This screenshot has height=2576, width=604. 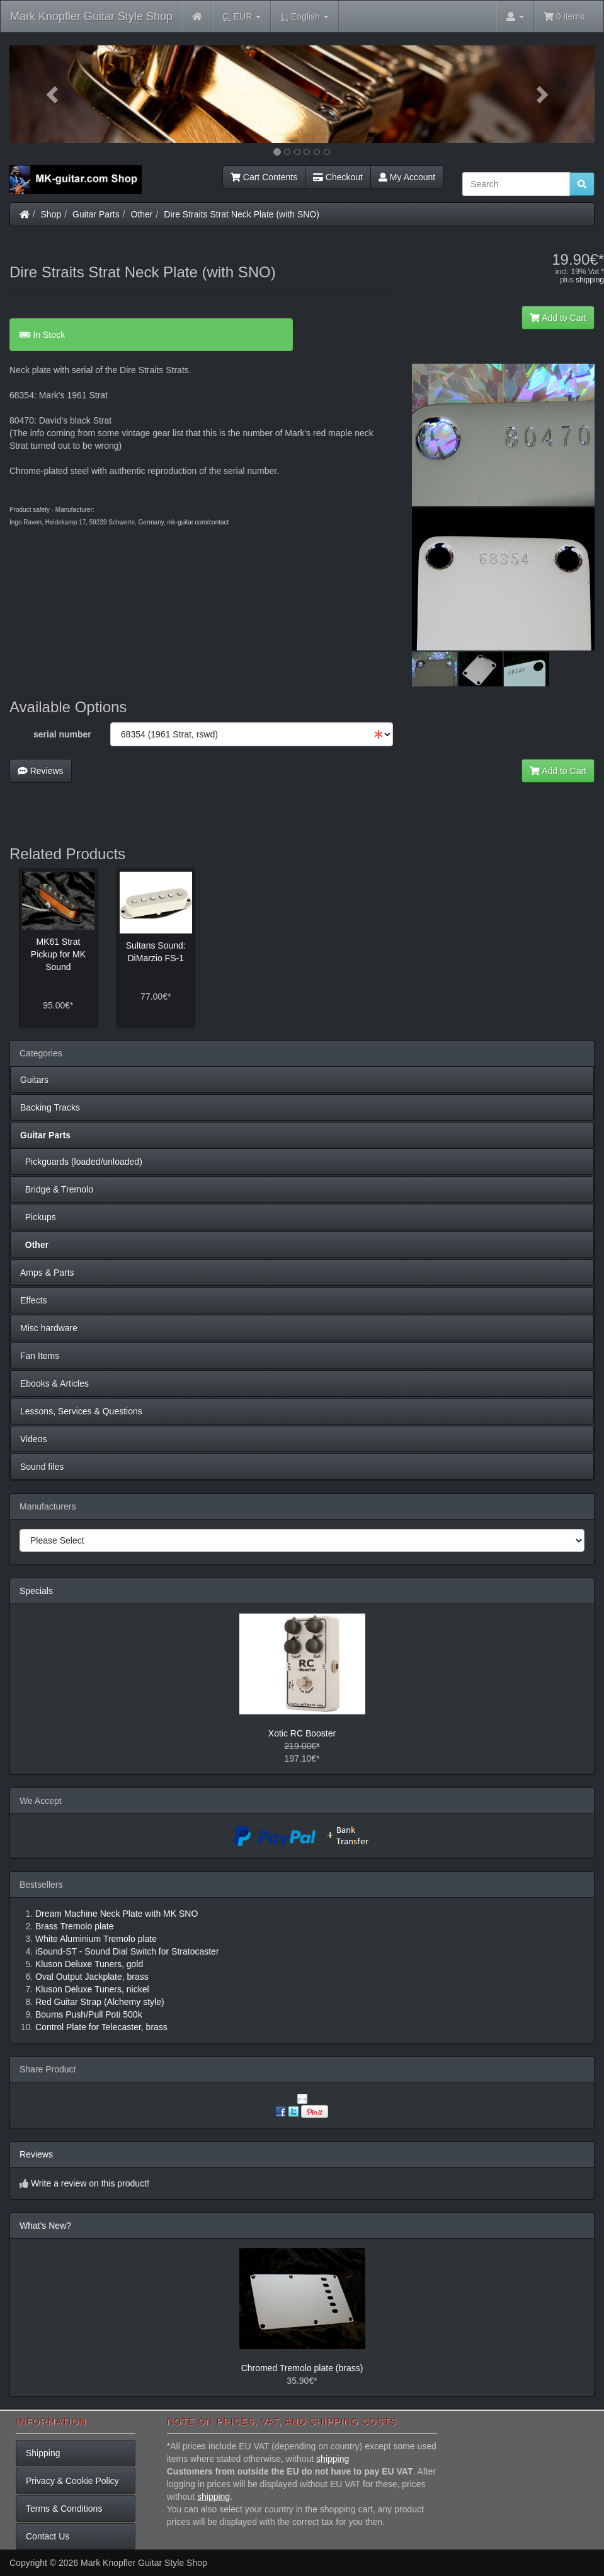 What do you see at coordinates (338, 177) in the screenshot?
I see `Checkout` at bounding box center [338, 177].